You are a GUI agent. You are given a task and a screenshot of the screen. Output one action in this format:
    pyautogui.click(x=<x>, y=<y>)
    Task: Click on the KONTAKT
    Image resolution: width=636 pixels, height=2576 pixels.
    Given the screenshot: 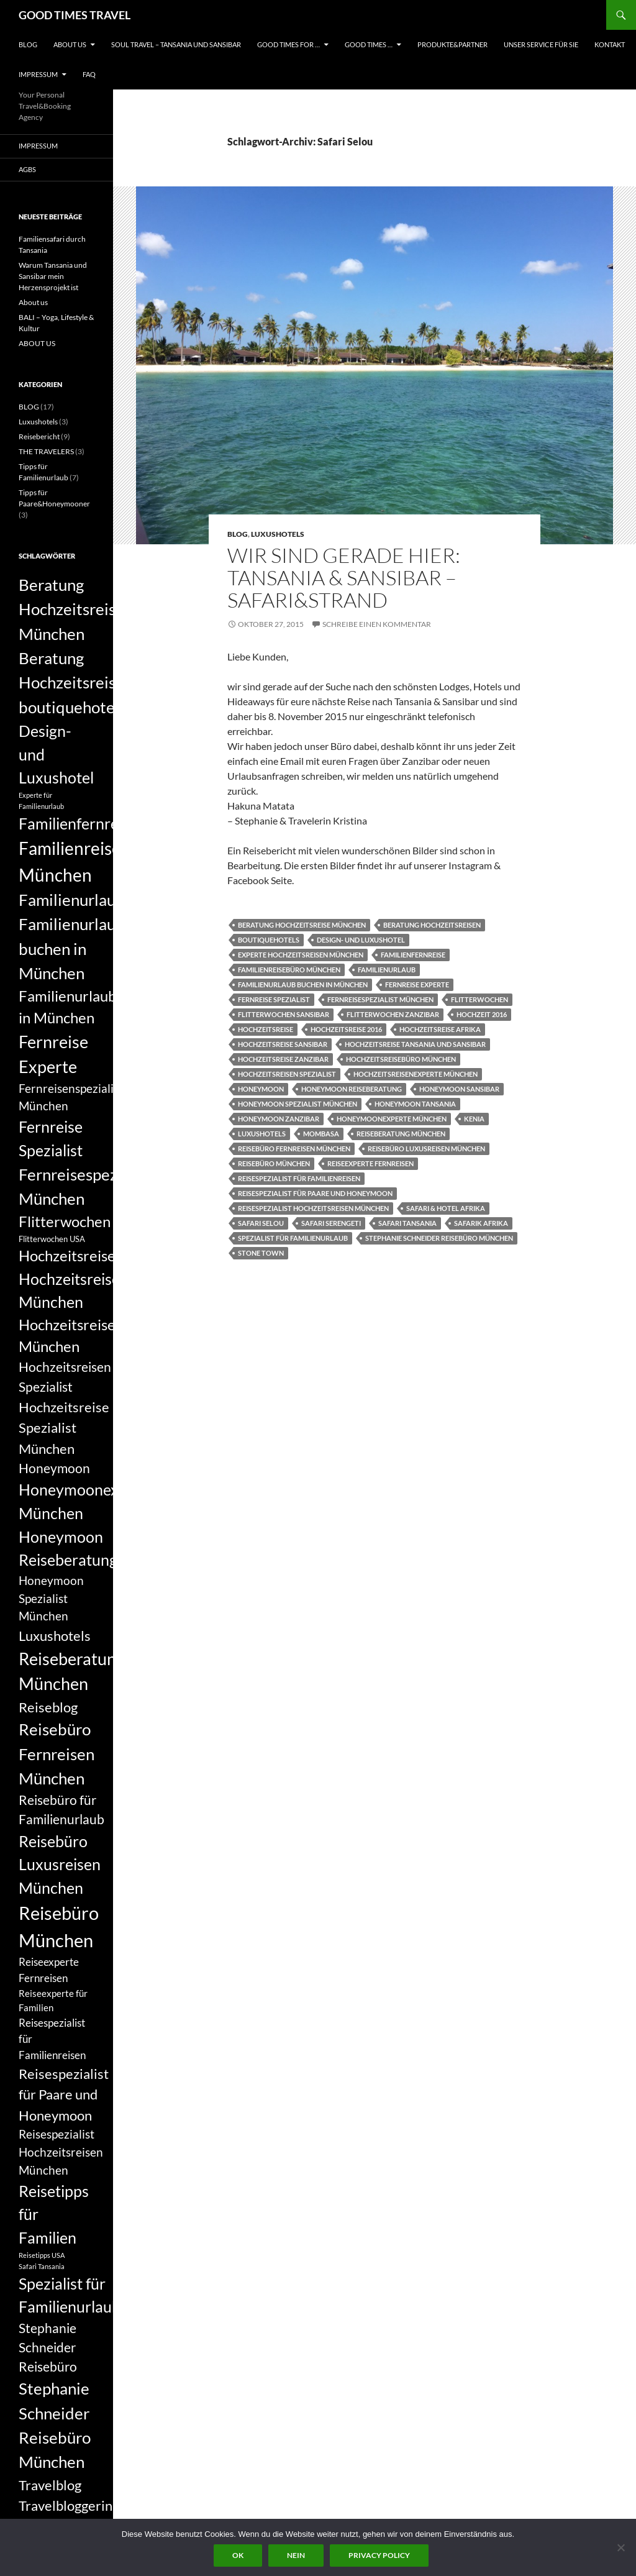 What is the action you would take?
    pyautogui.click(x=609, y=44)
    